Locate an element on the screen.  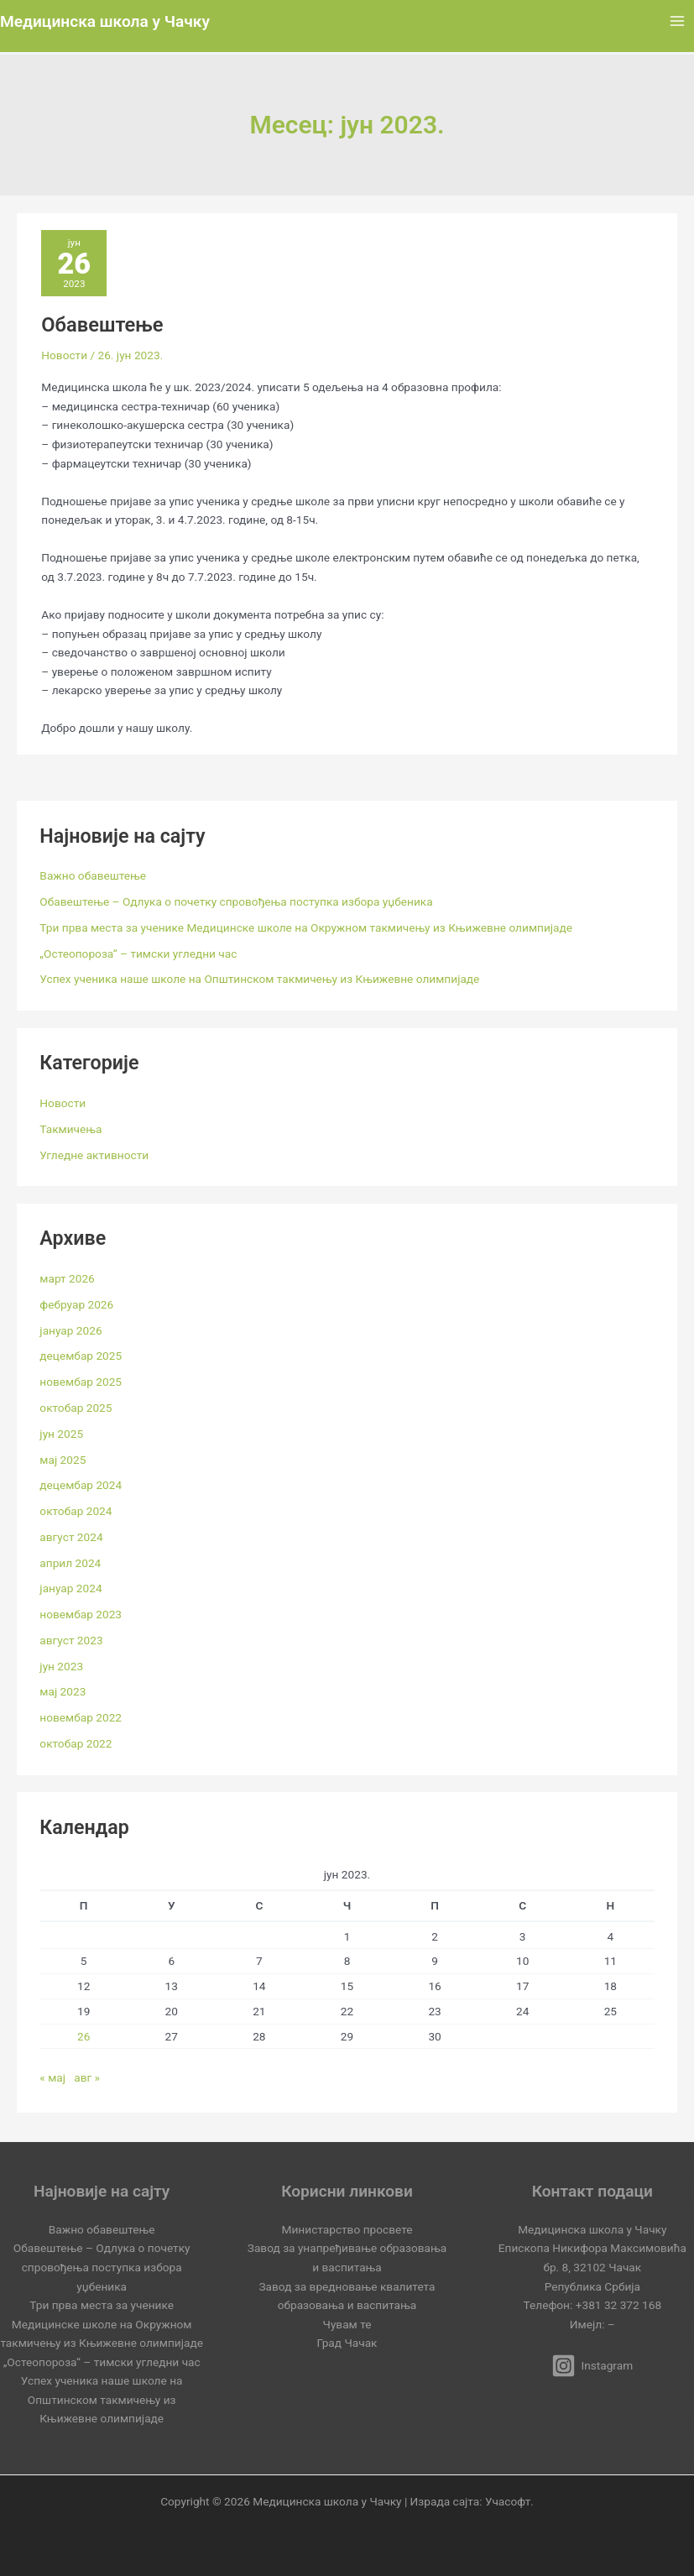
новембар 2025 is located at coordinates (80, 1381).